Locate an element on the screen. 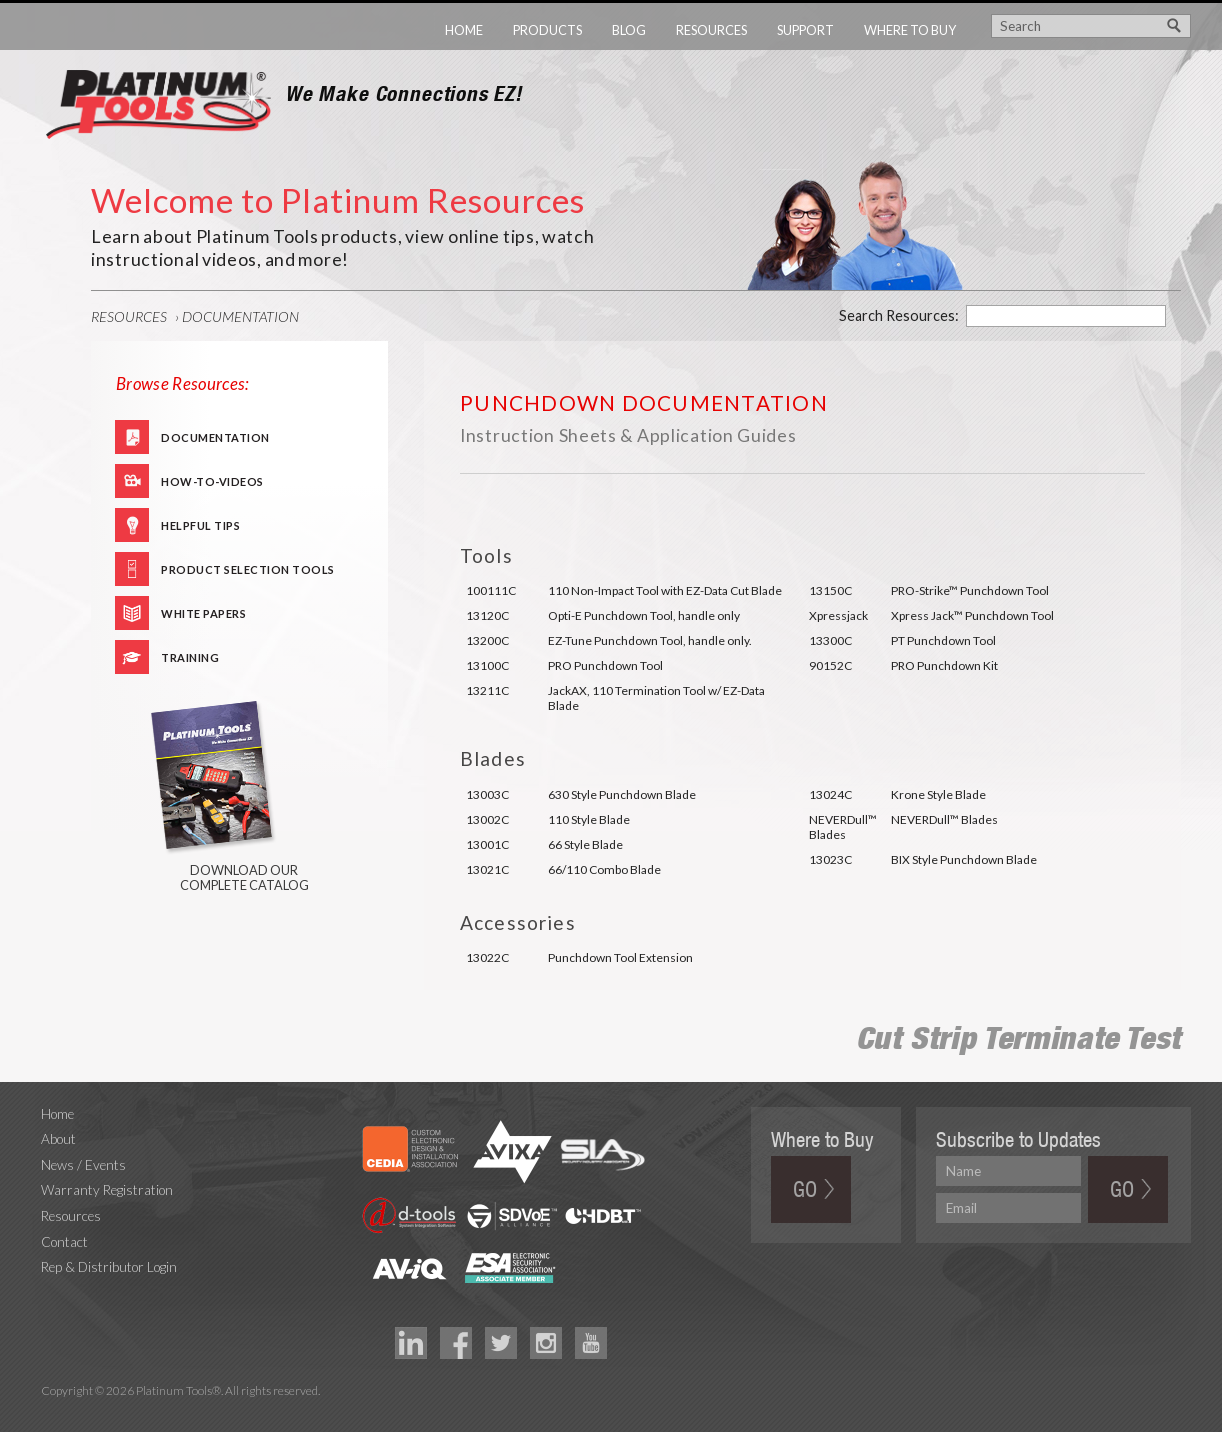 This screenshot has height=1432, width=1222. Product Selection Tools is located at coordinates (248, 569).